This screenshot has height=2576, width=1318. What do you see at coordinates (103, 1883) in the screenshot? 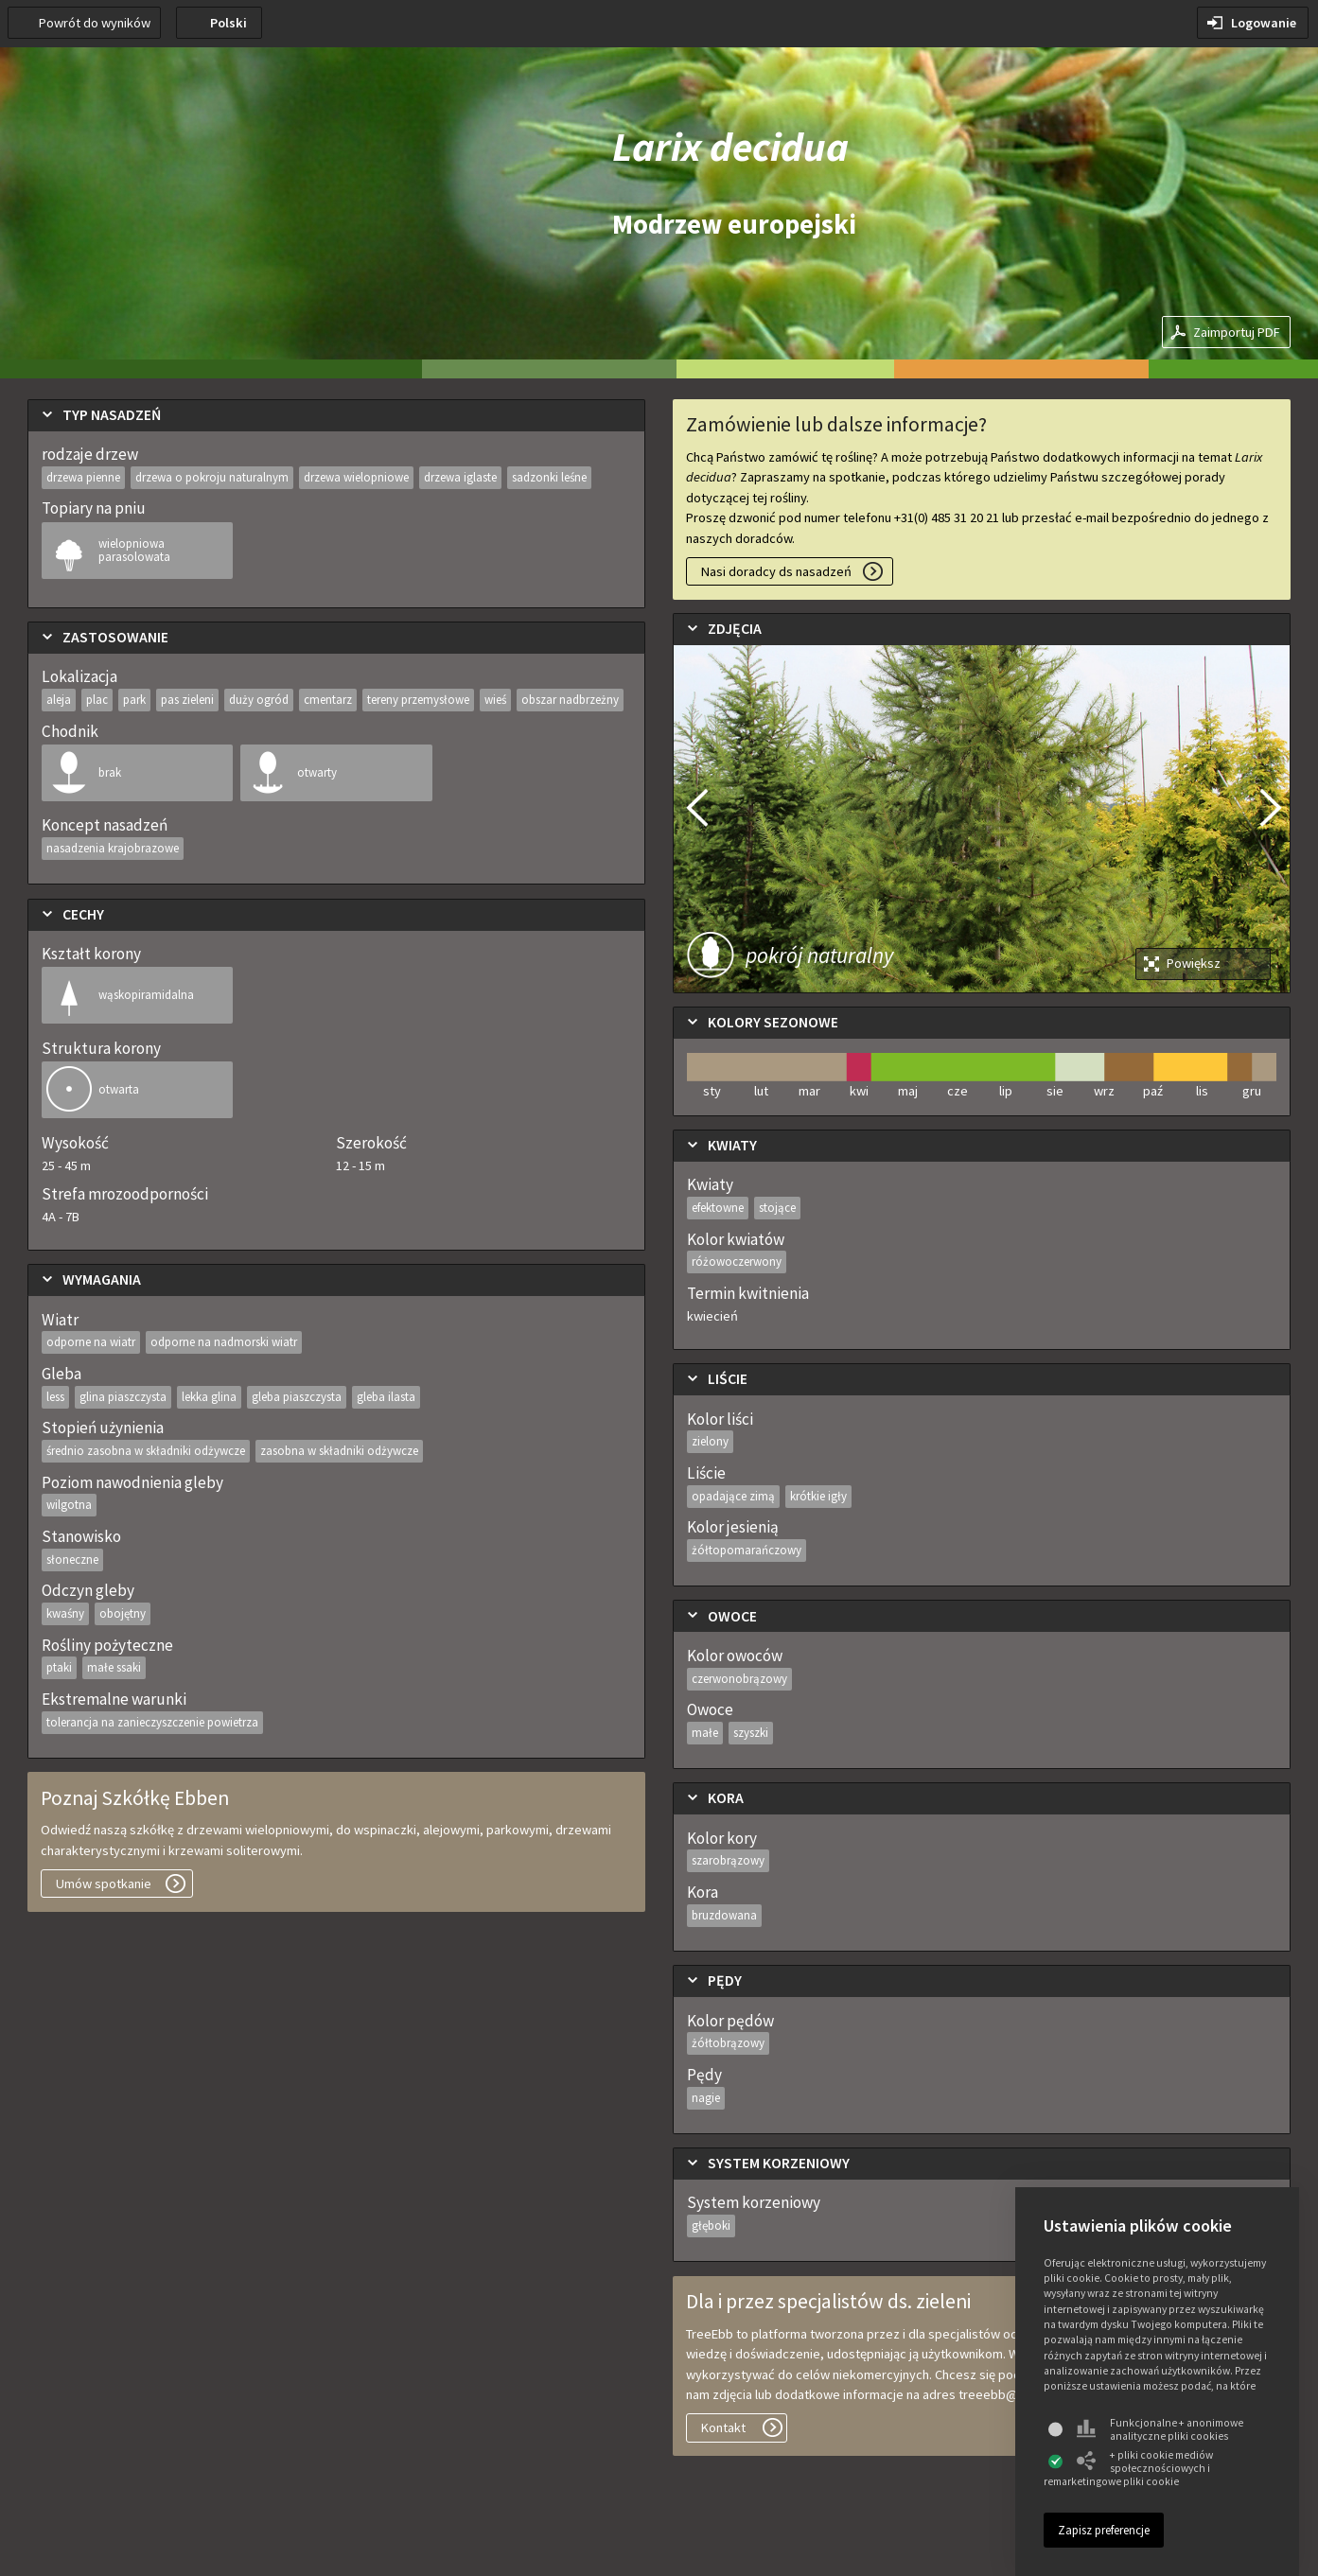
I see `Umów spotkanie` at bounding box center [103, 1883].